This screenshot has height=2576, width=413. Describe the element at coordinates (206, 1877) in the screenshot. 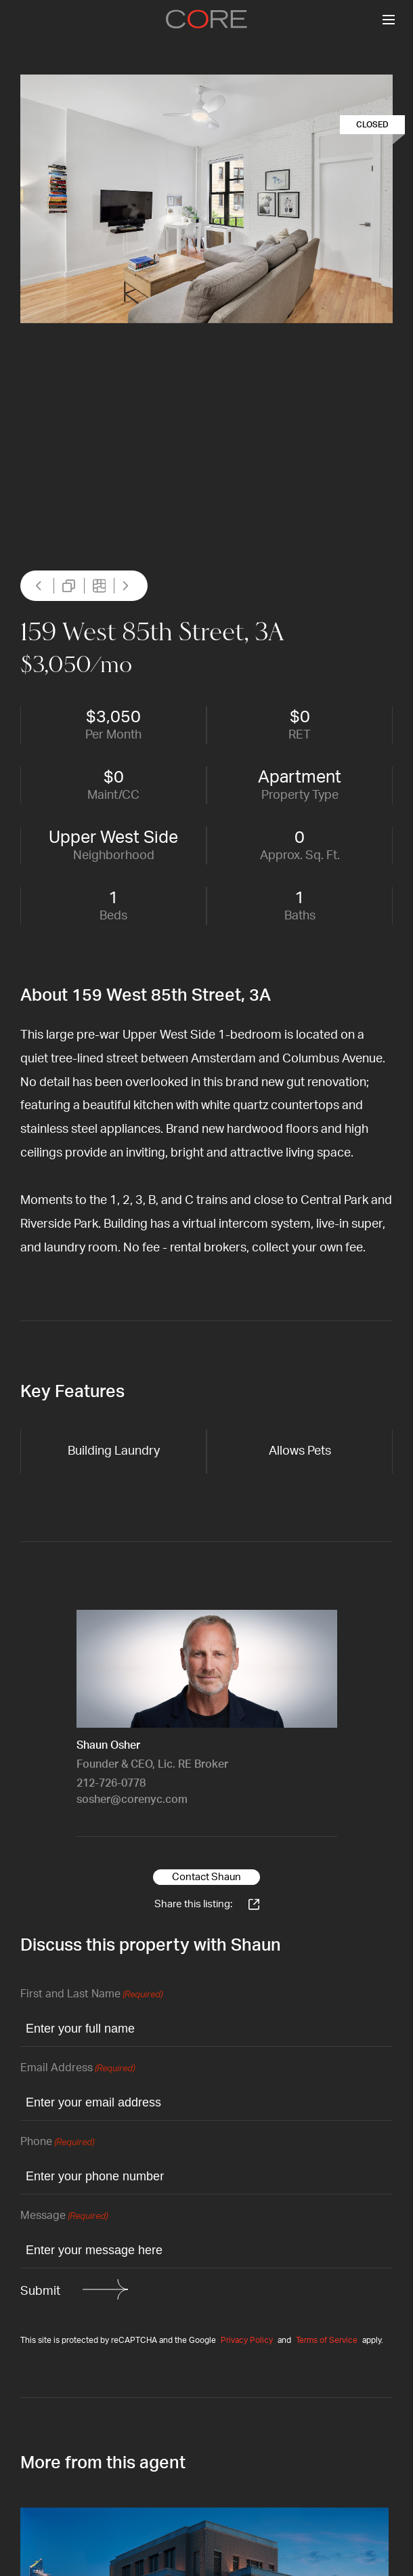

I see `Contact Shaun` at that location.